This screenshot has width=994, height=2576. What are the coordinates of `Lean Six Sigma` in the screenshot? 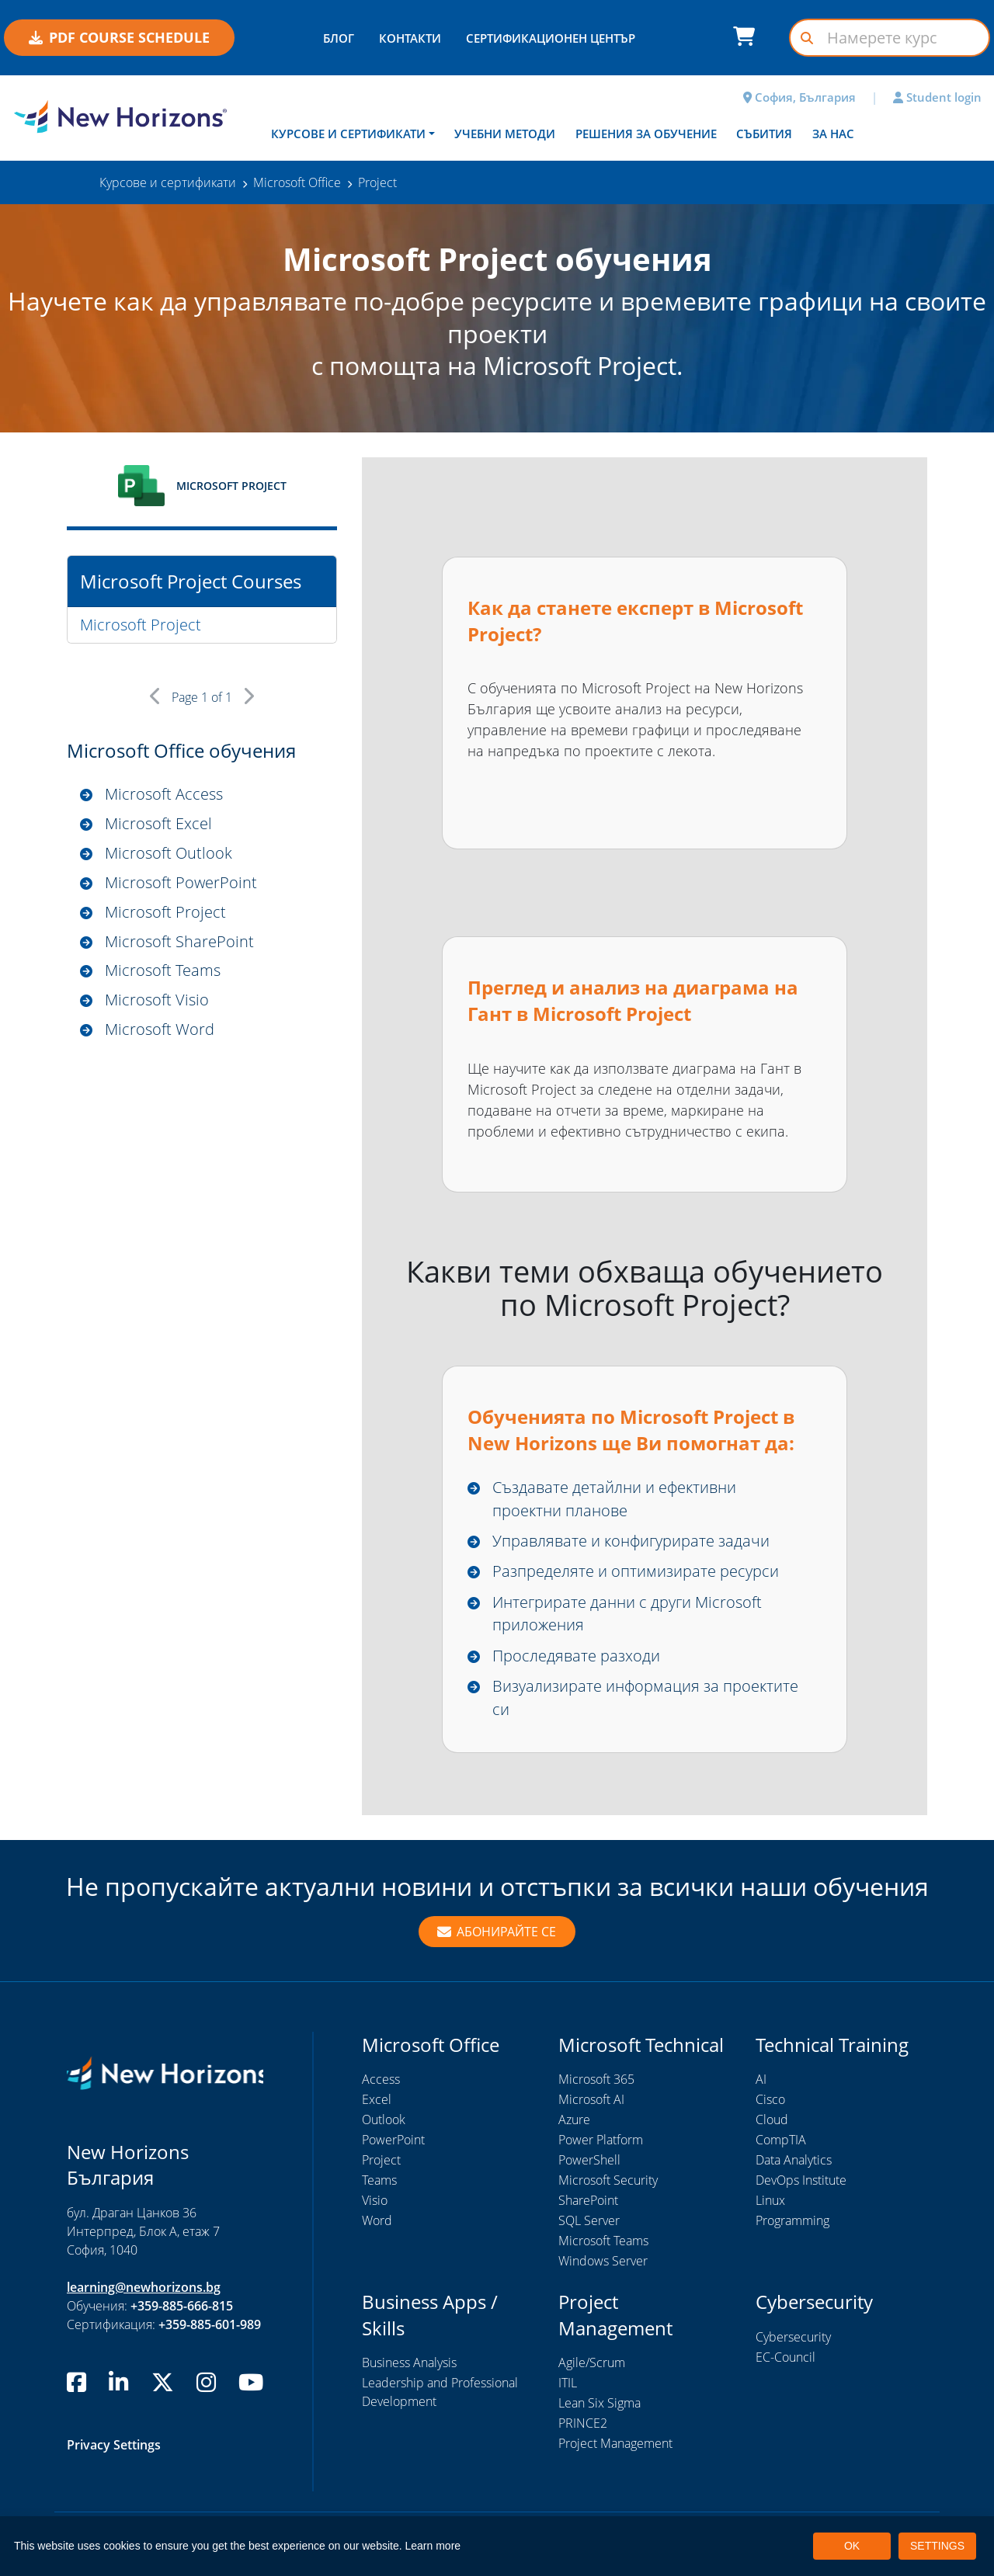 It's located at (599, 2403).